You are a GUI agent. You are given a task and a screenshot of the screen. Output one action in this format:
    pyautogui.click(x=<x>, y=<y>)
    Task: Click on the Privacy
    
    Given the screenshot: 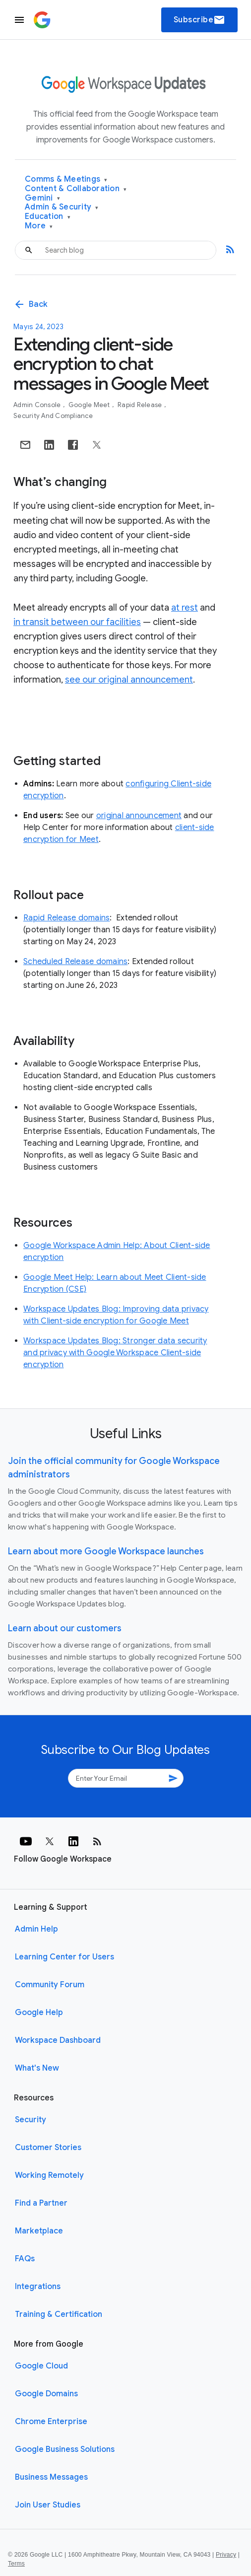 What is the action you would take?
    pyautogui.click(x=226, y=2554)
    